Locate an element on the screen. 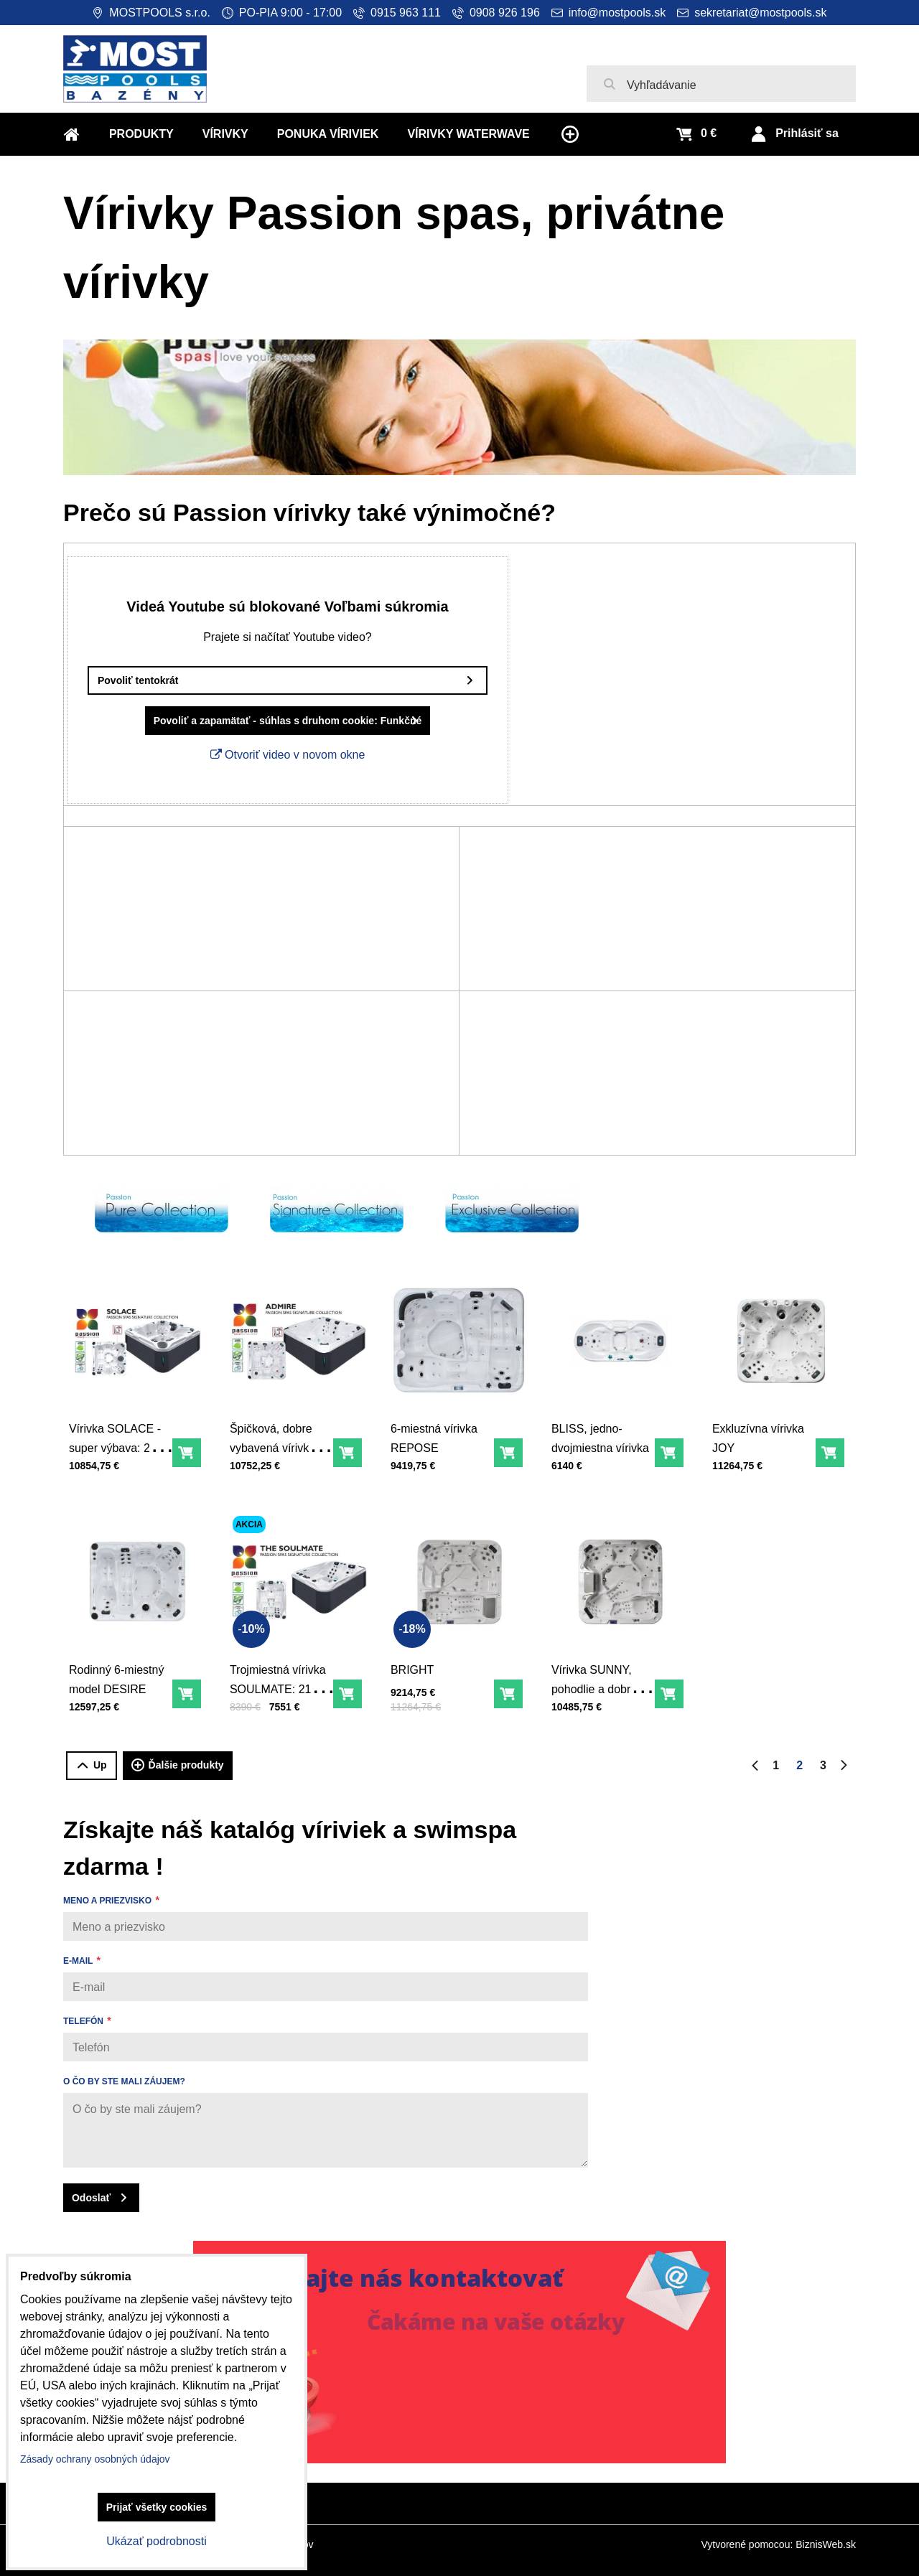 This screenshot has width=919, height=2576. Povoliť a zapamätať - súhlas s druhom cookie: Funkčné is located at coordinates (262, 720).